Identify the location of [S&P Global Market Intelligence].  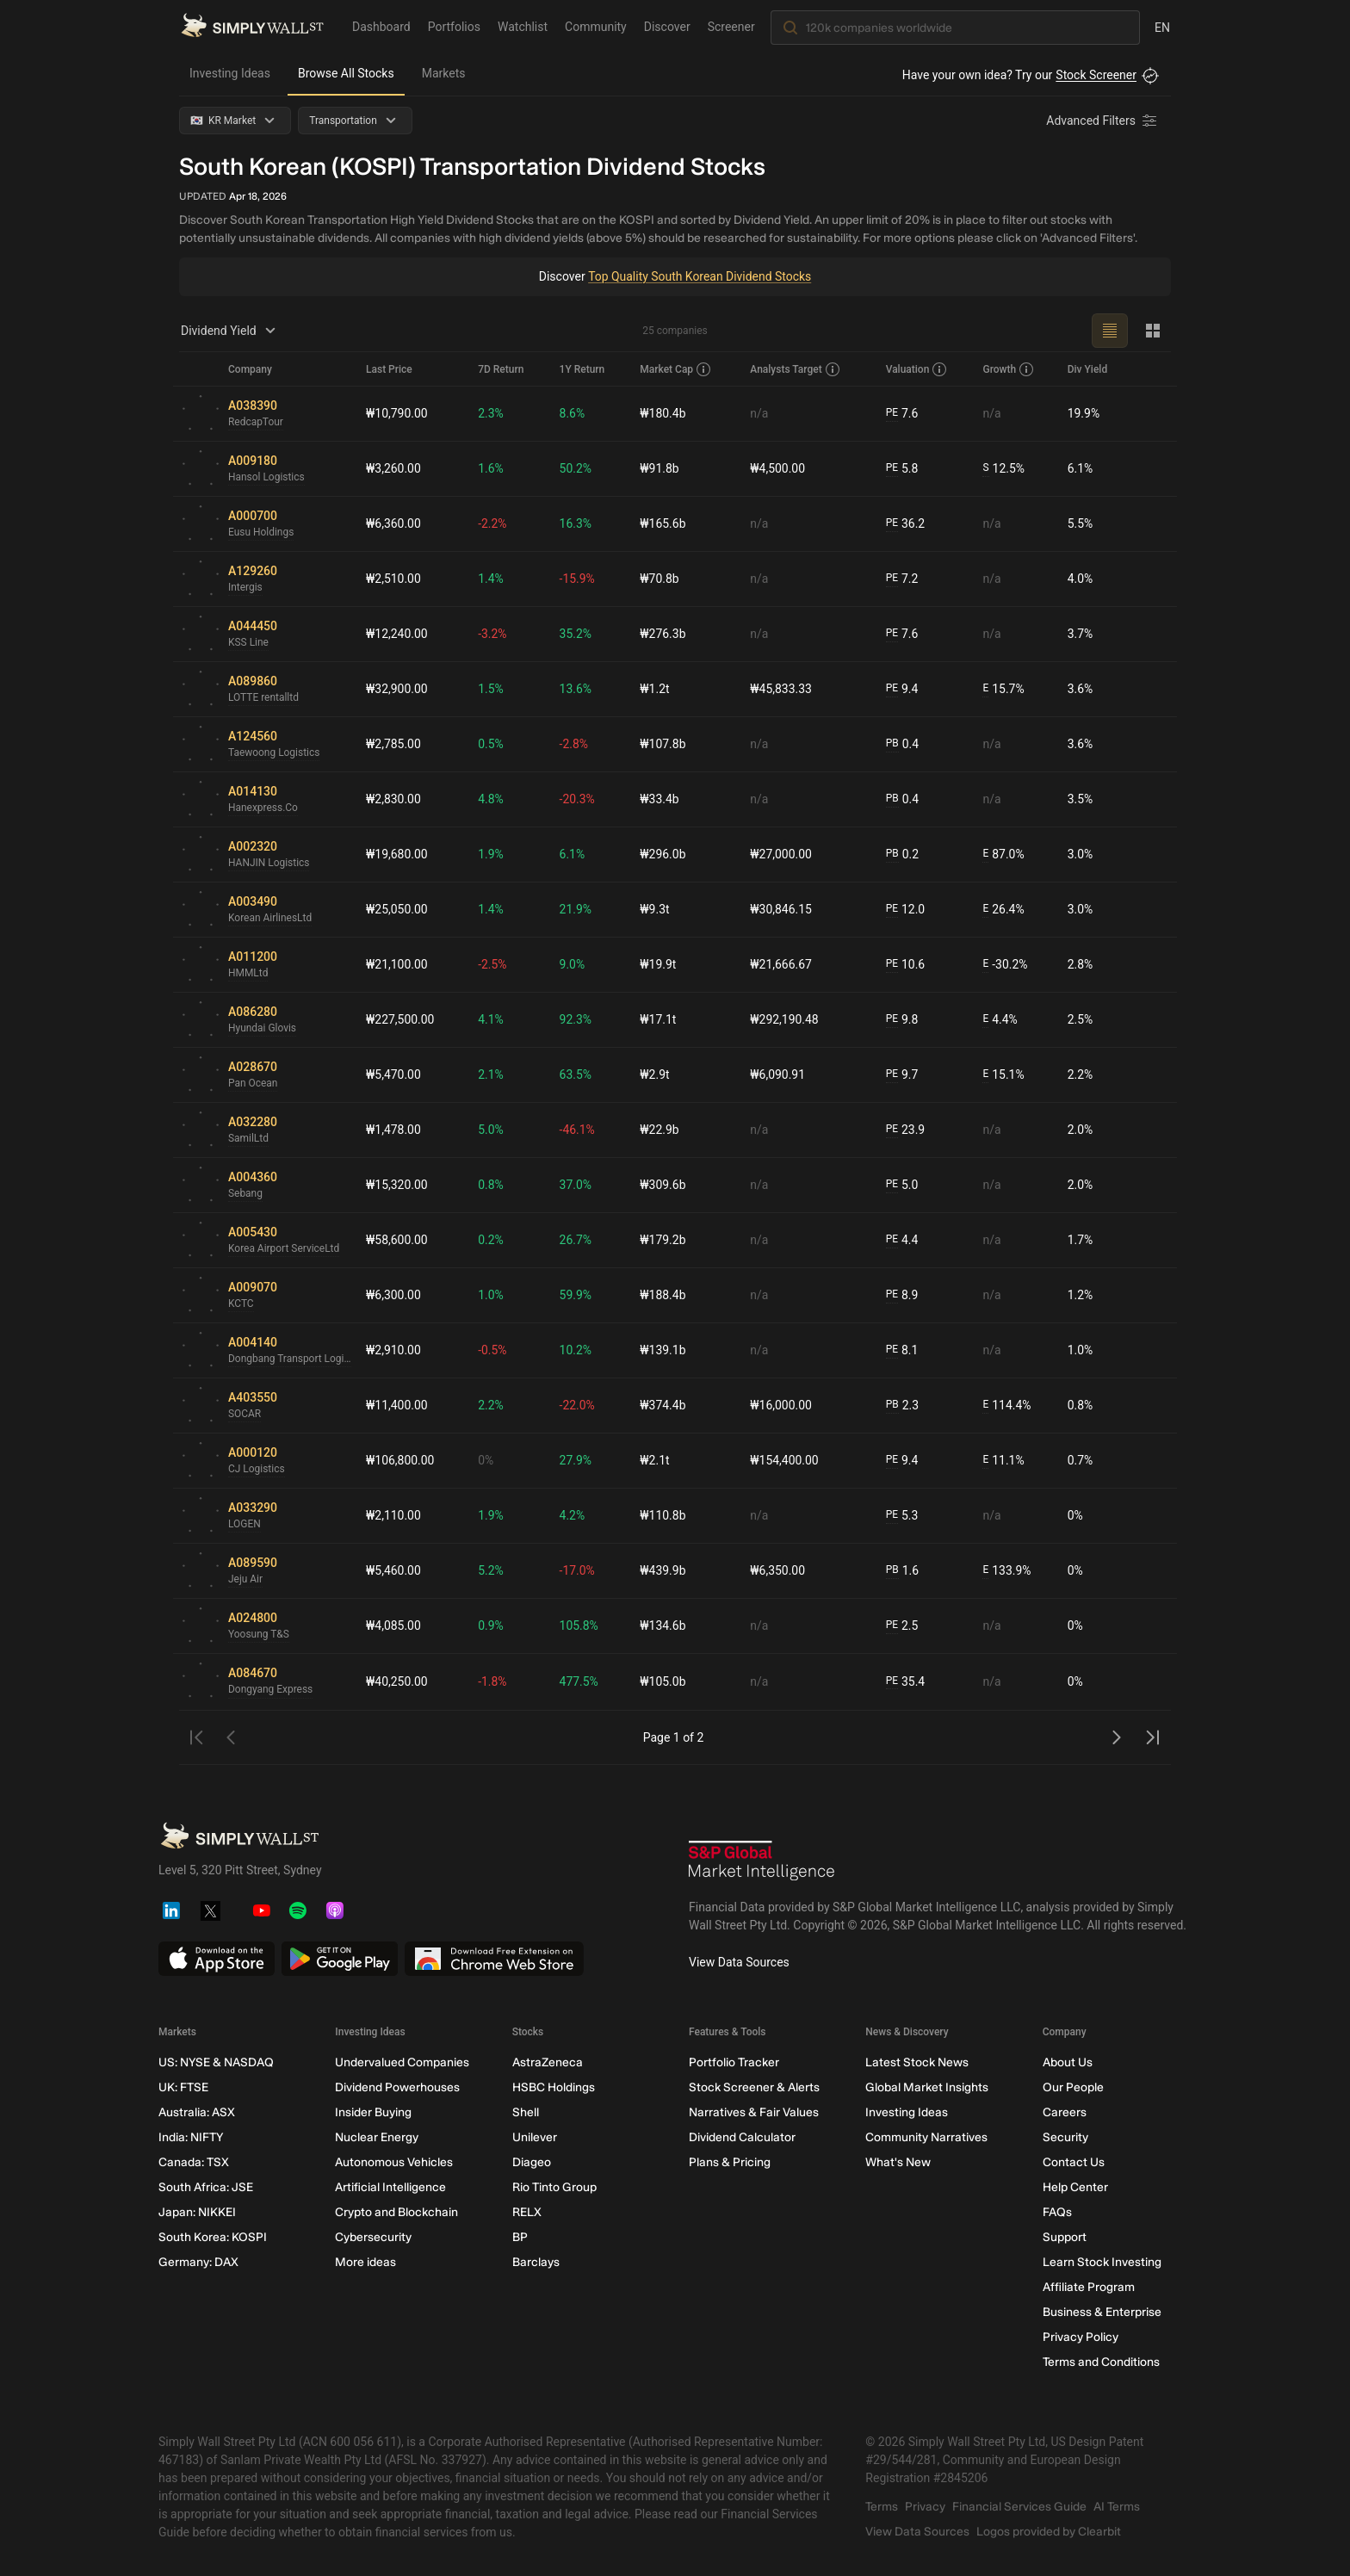
(762, 1863).